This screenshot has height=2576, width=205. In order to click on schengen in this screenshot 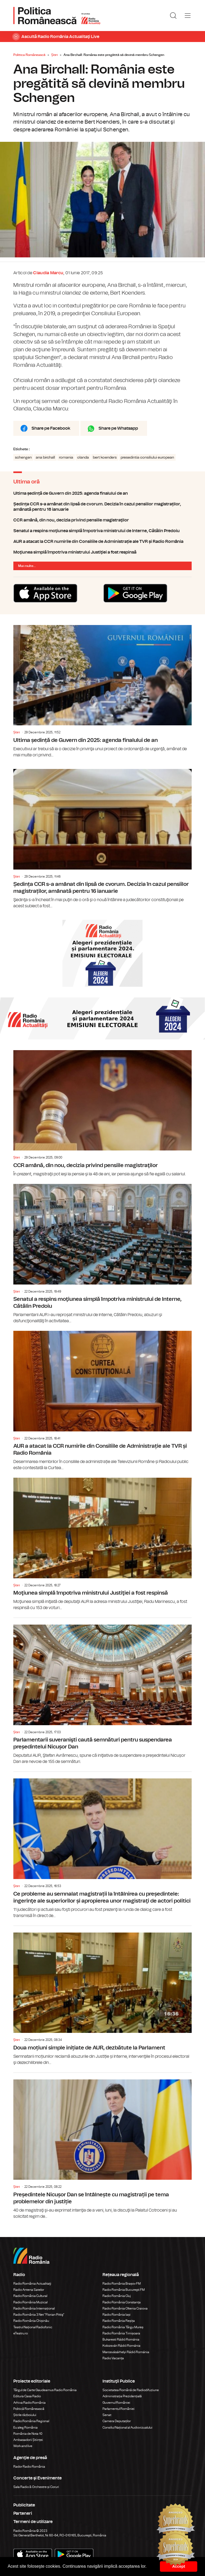, I will do `click(23, 457)`.